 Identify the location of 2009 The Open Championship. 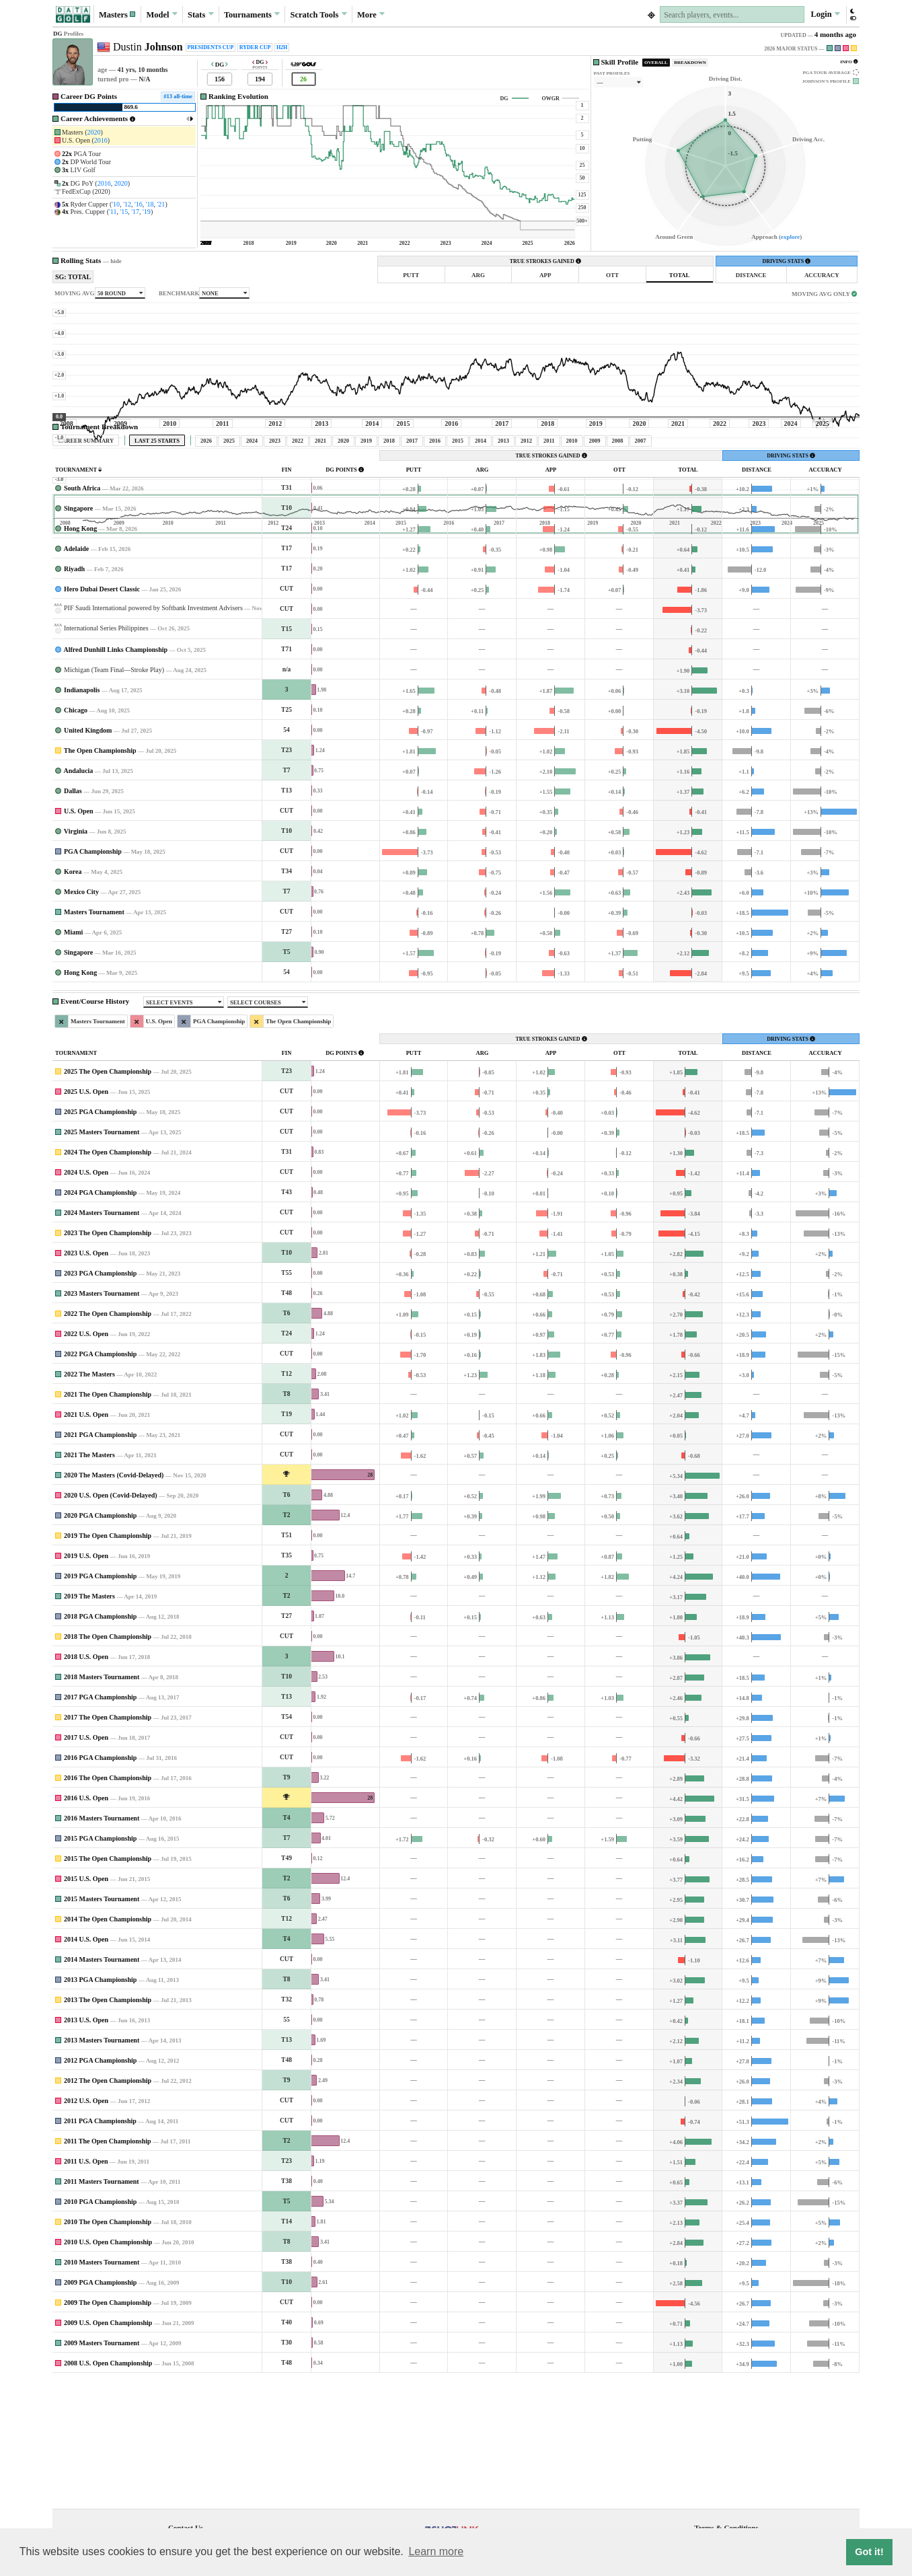
(107, 2428).